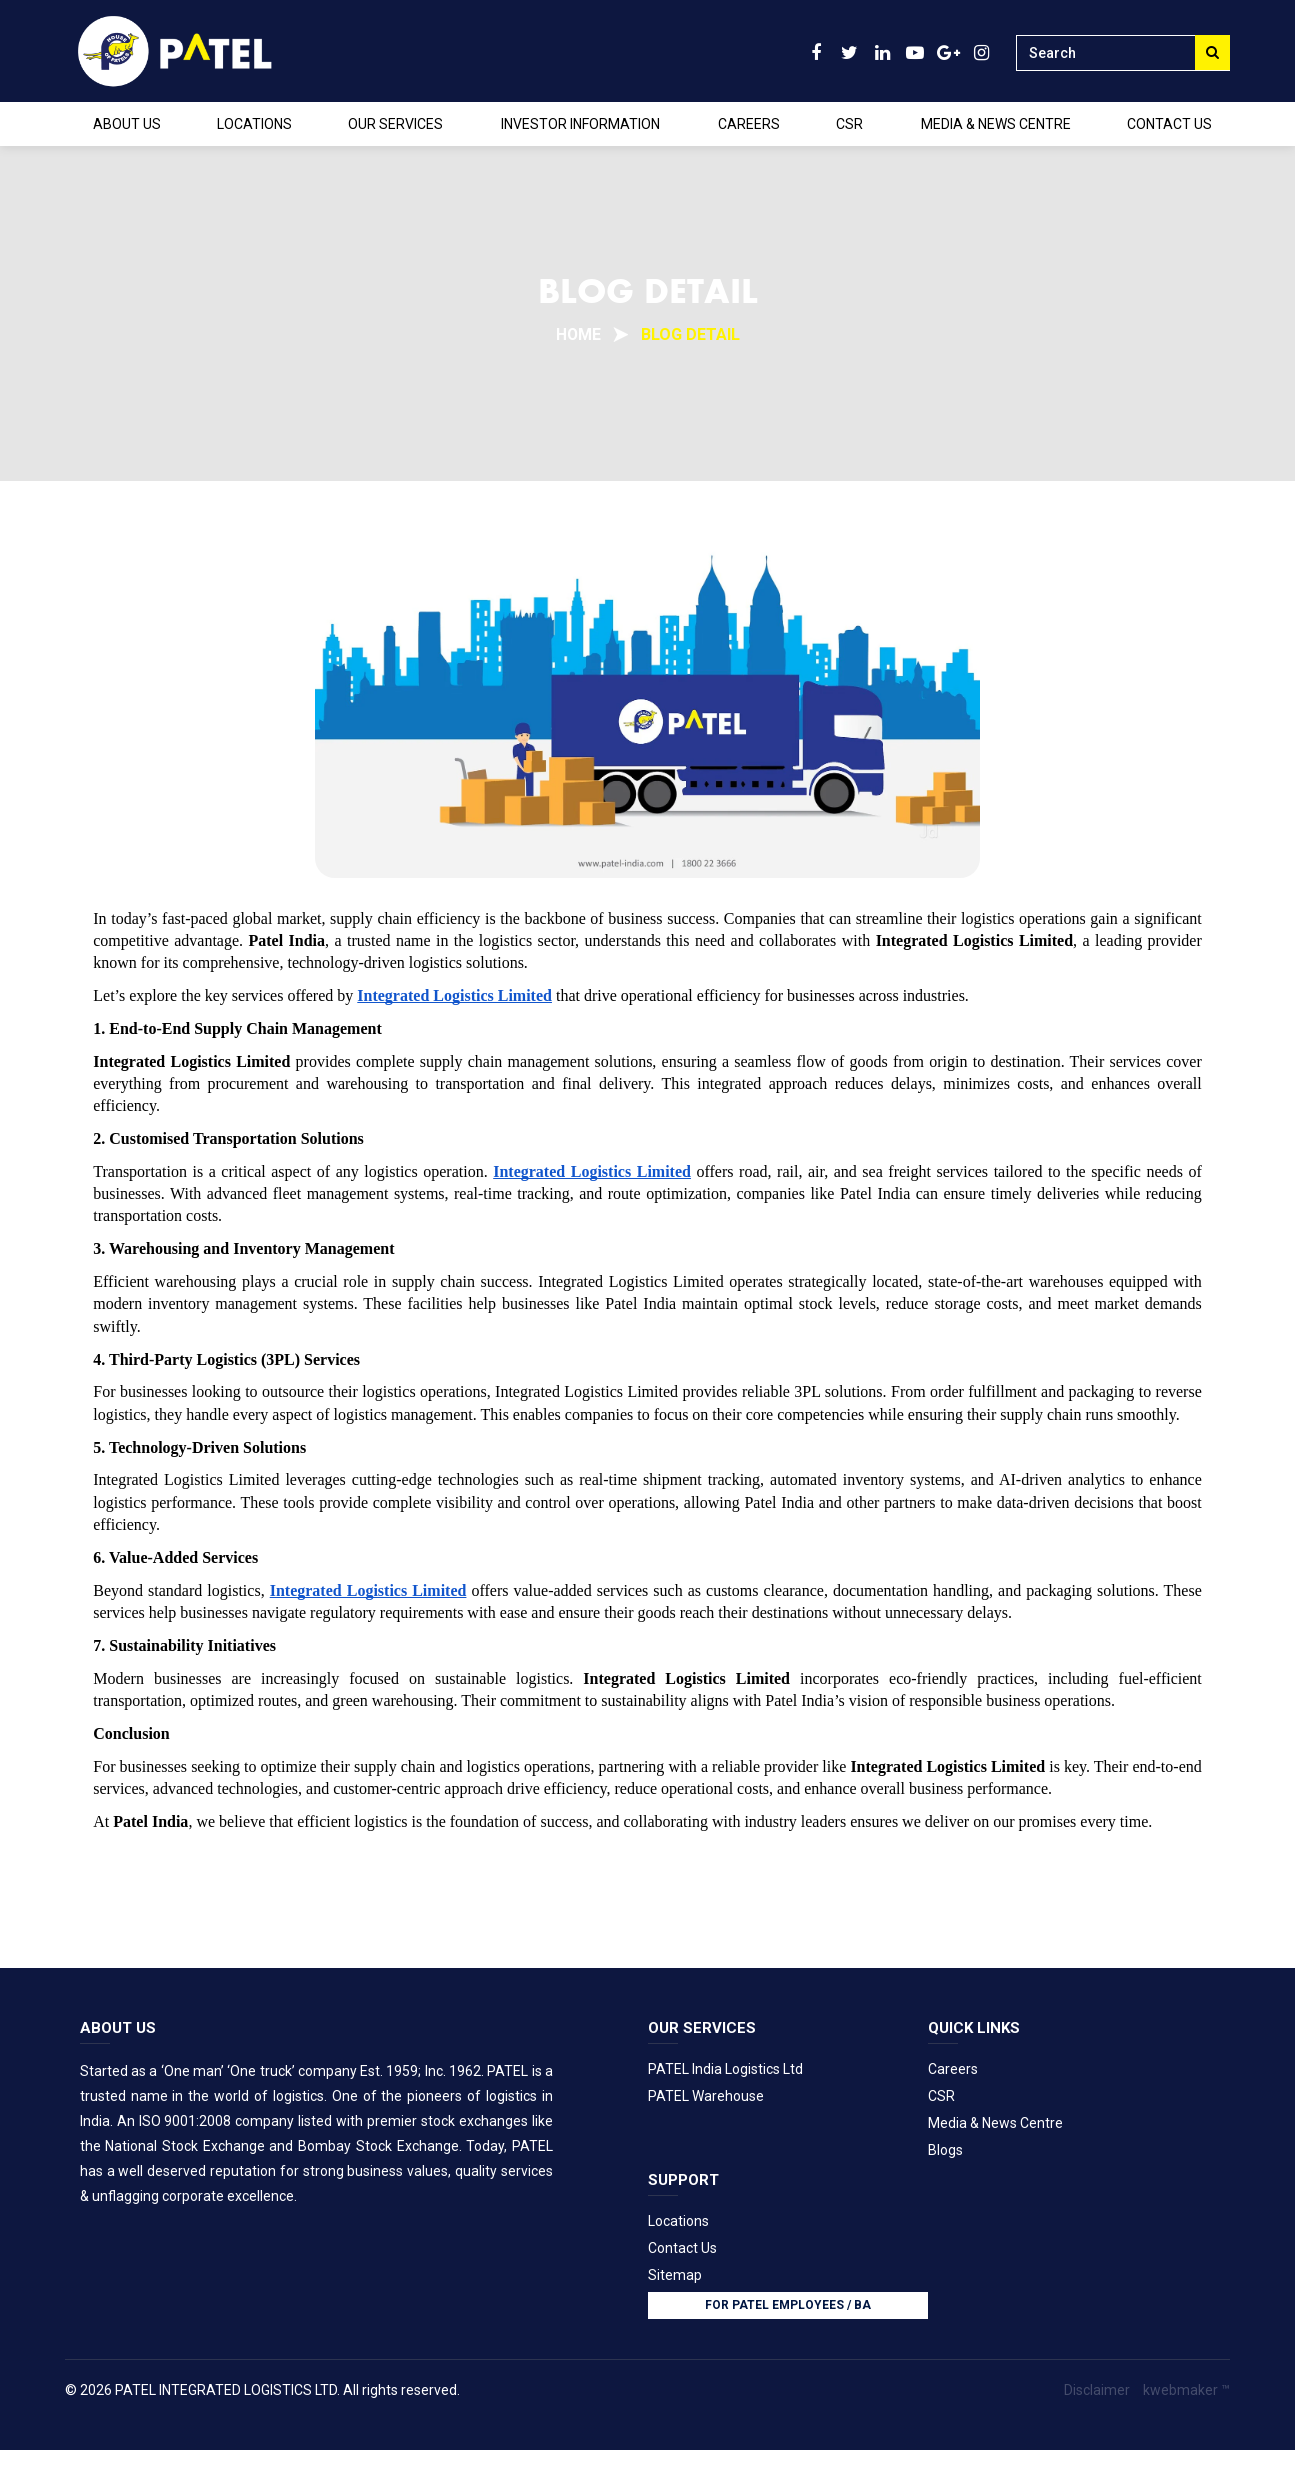 This screenshot has width=1295, height=2466. What do you see at coordinates (682, 2246) in the screenshot?
I see `Contact Us` at bounding box center [682, 2246].